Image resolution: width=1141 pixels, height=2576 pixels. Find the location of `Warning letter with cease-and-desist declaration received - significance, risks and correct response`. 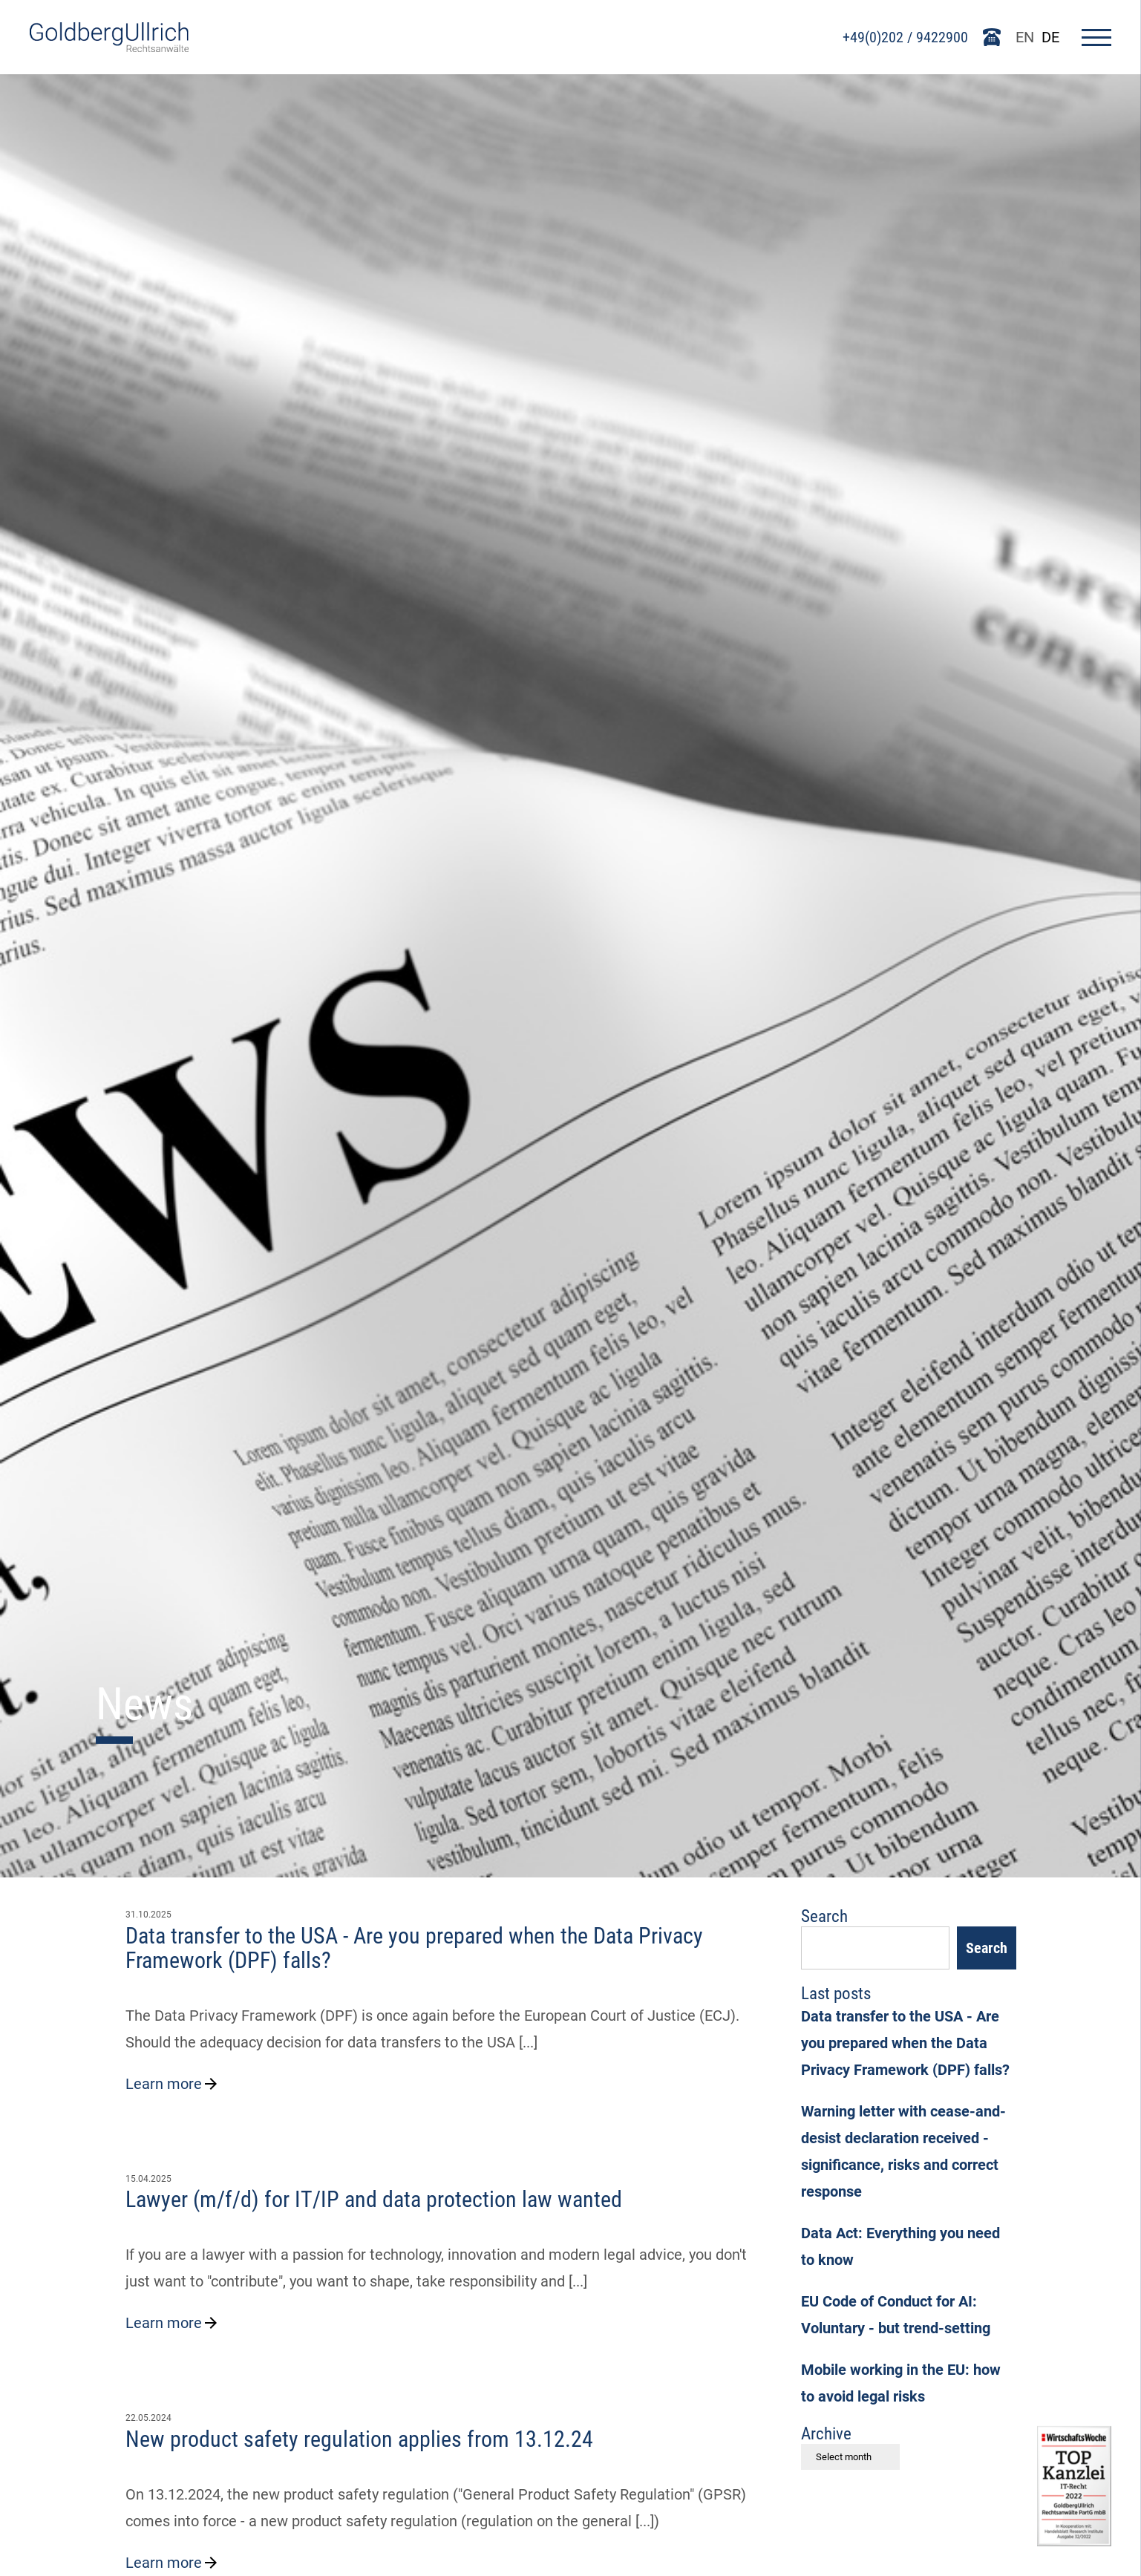

Warning letter with cease-and-desist declaration received - significance, risks and correct response is located at coordinates (903, 2151).